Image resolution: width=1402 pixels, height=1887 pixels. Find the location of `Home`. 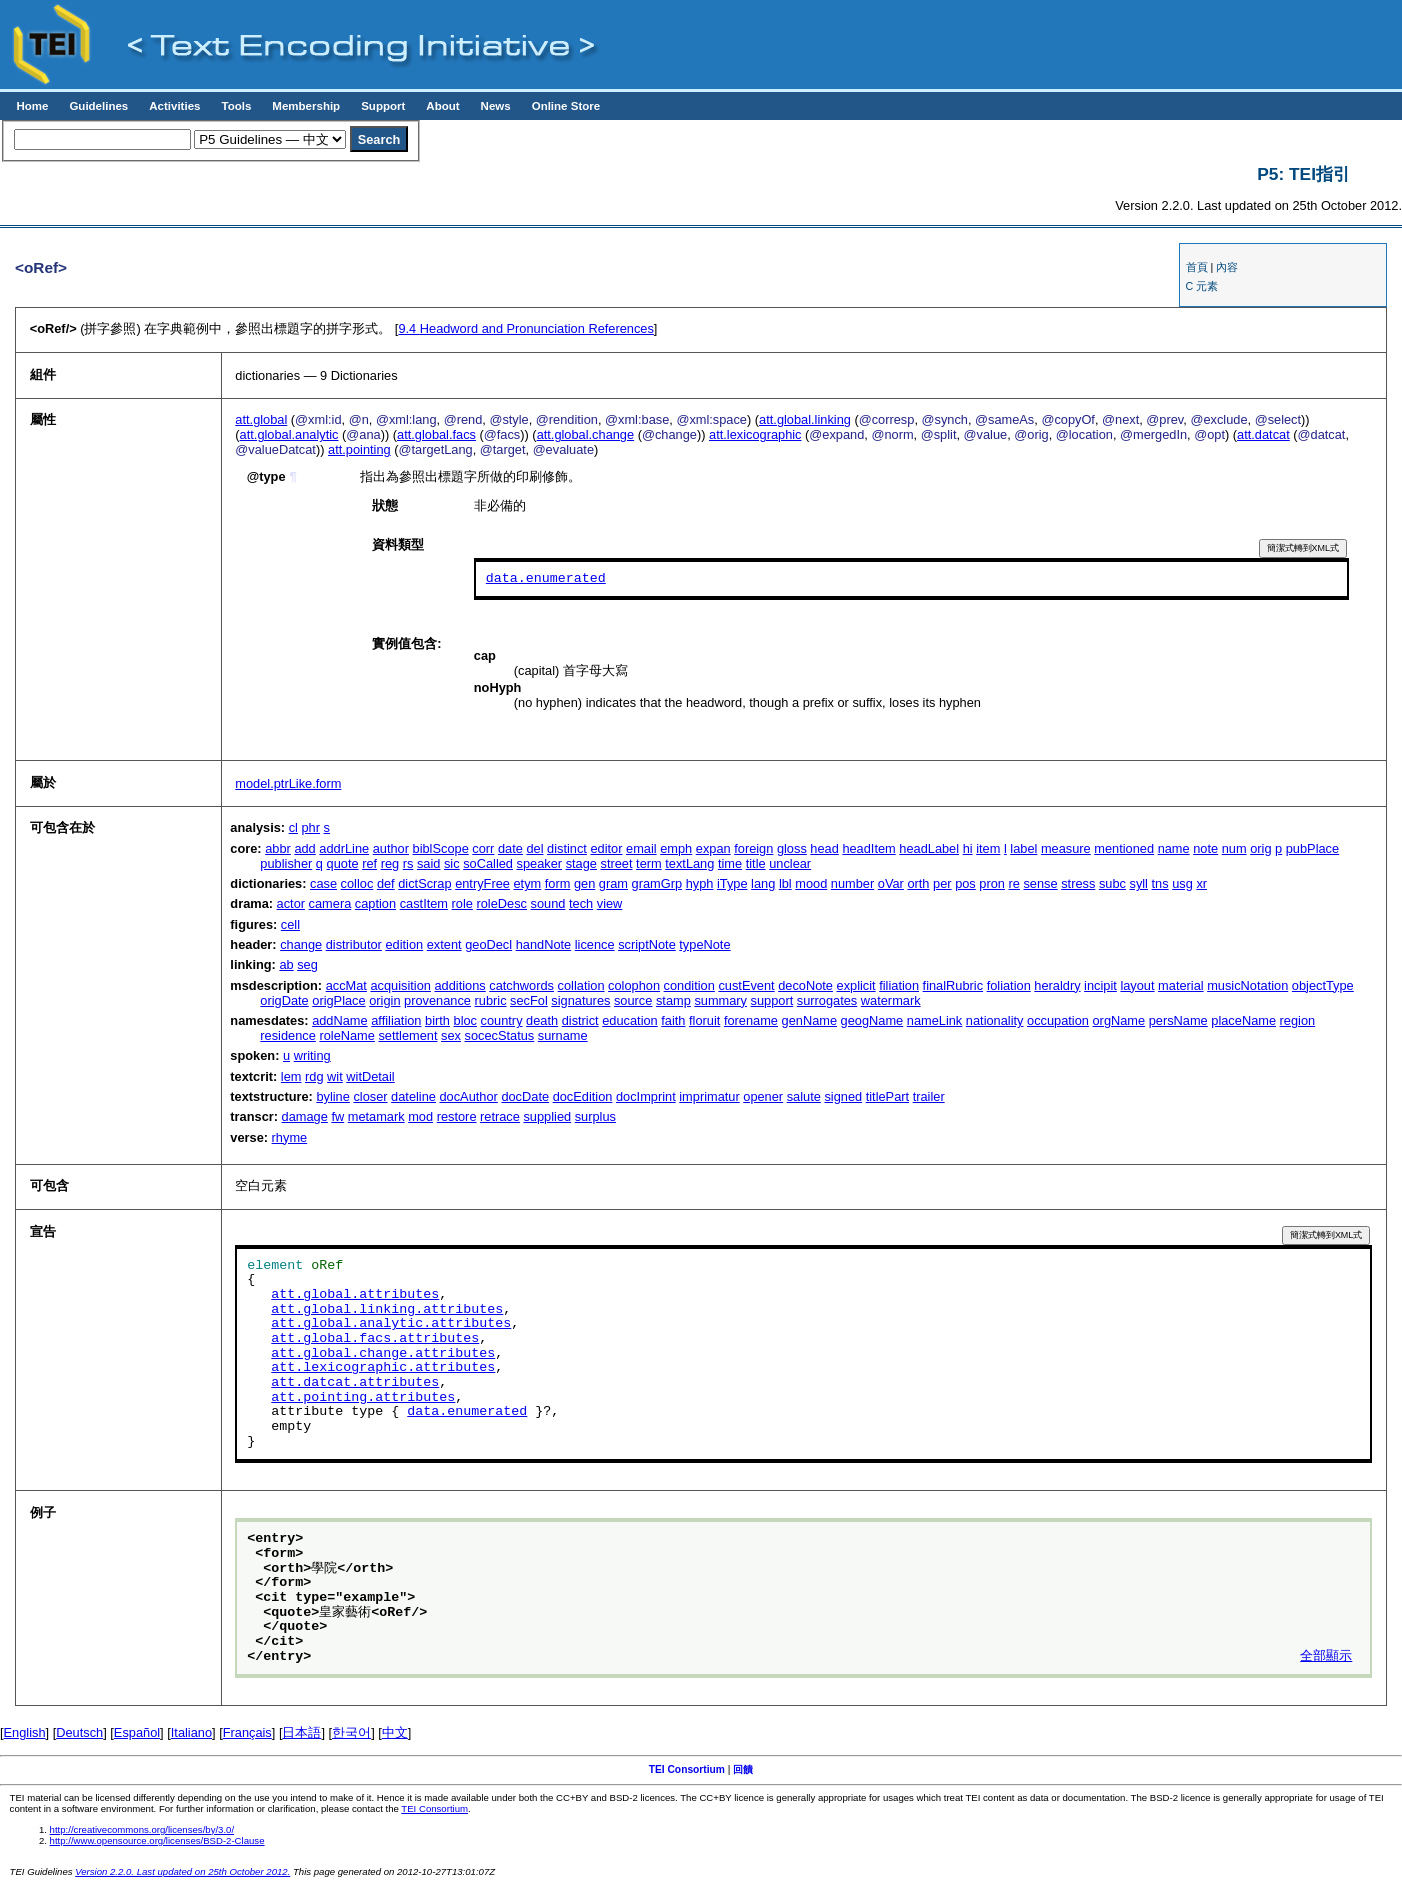

Home is located at coordinates (32, 106).